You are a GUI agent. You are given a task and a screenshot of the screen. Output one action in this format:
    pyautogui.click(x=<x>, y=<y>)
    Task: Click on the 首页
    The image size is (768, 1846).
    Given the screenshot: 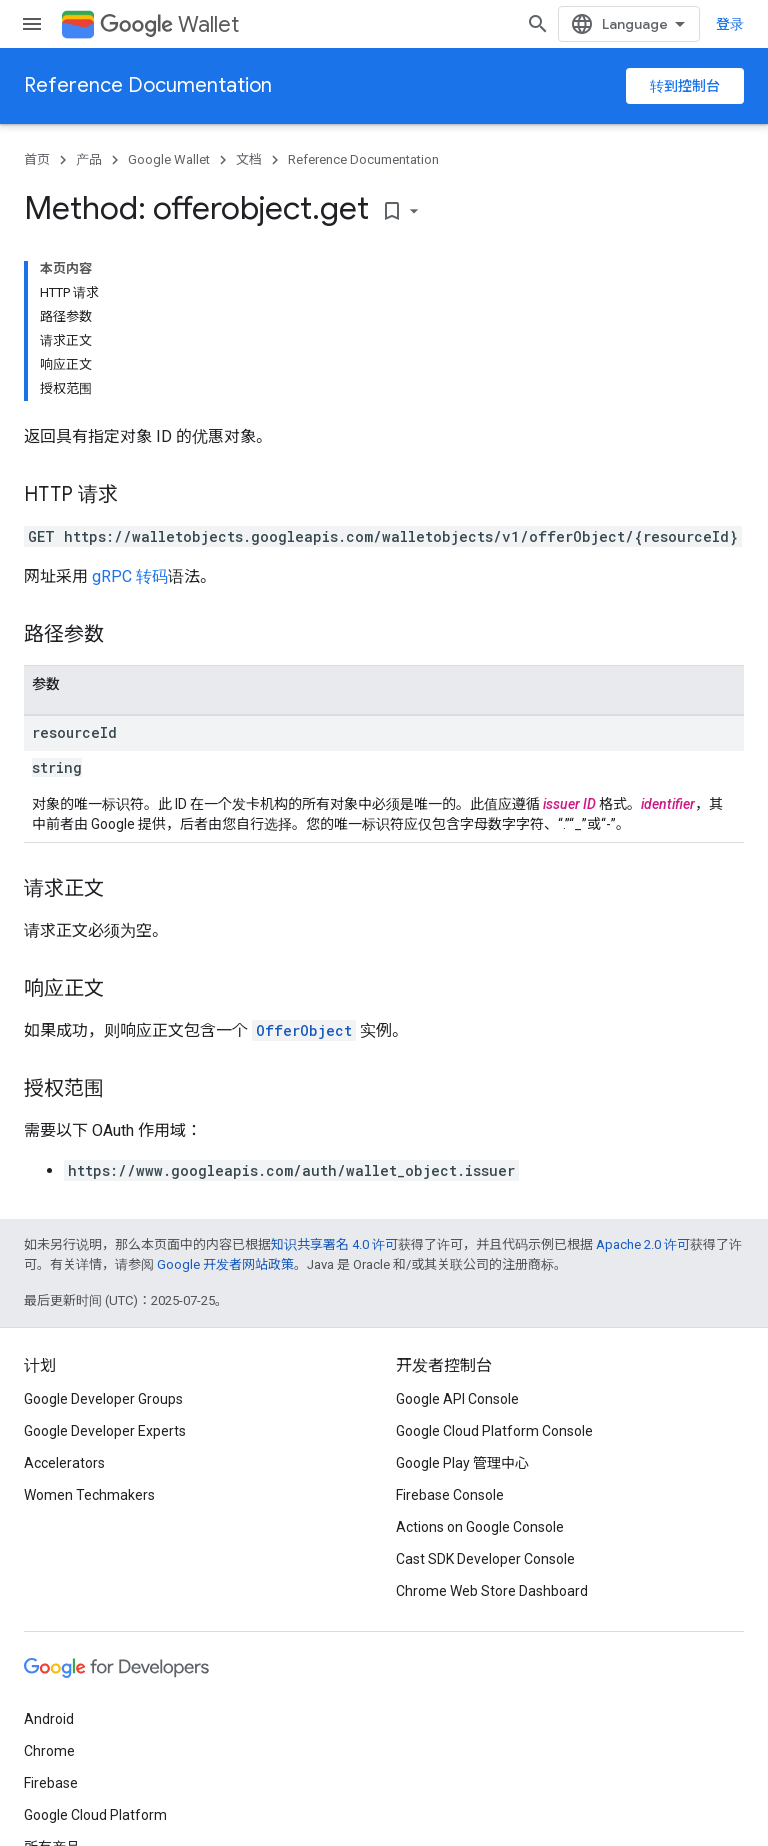 What is the action you would take?
    pyautogui.click(x=37, y=159)
    